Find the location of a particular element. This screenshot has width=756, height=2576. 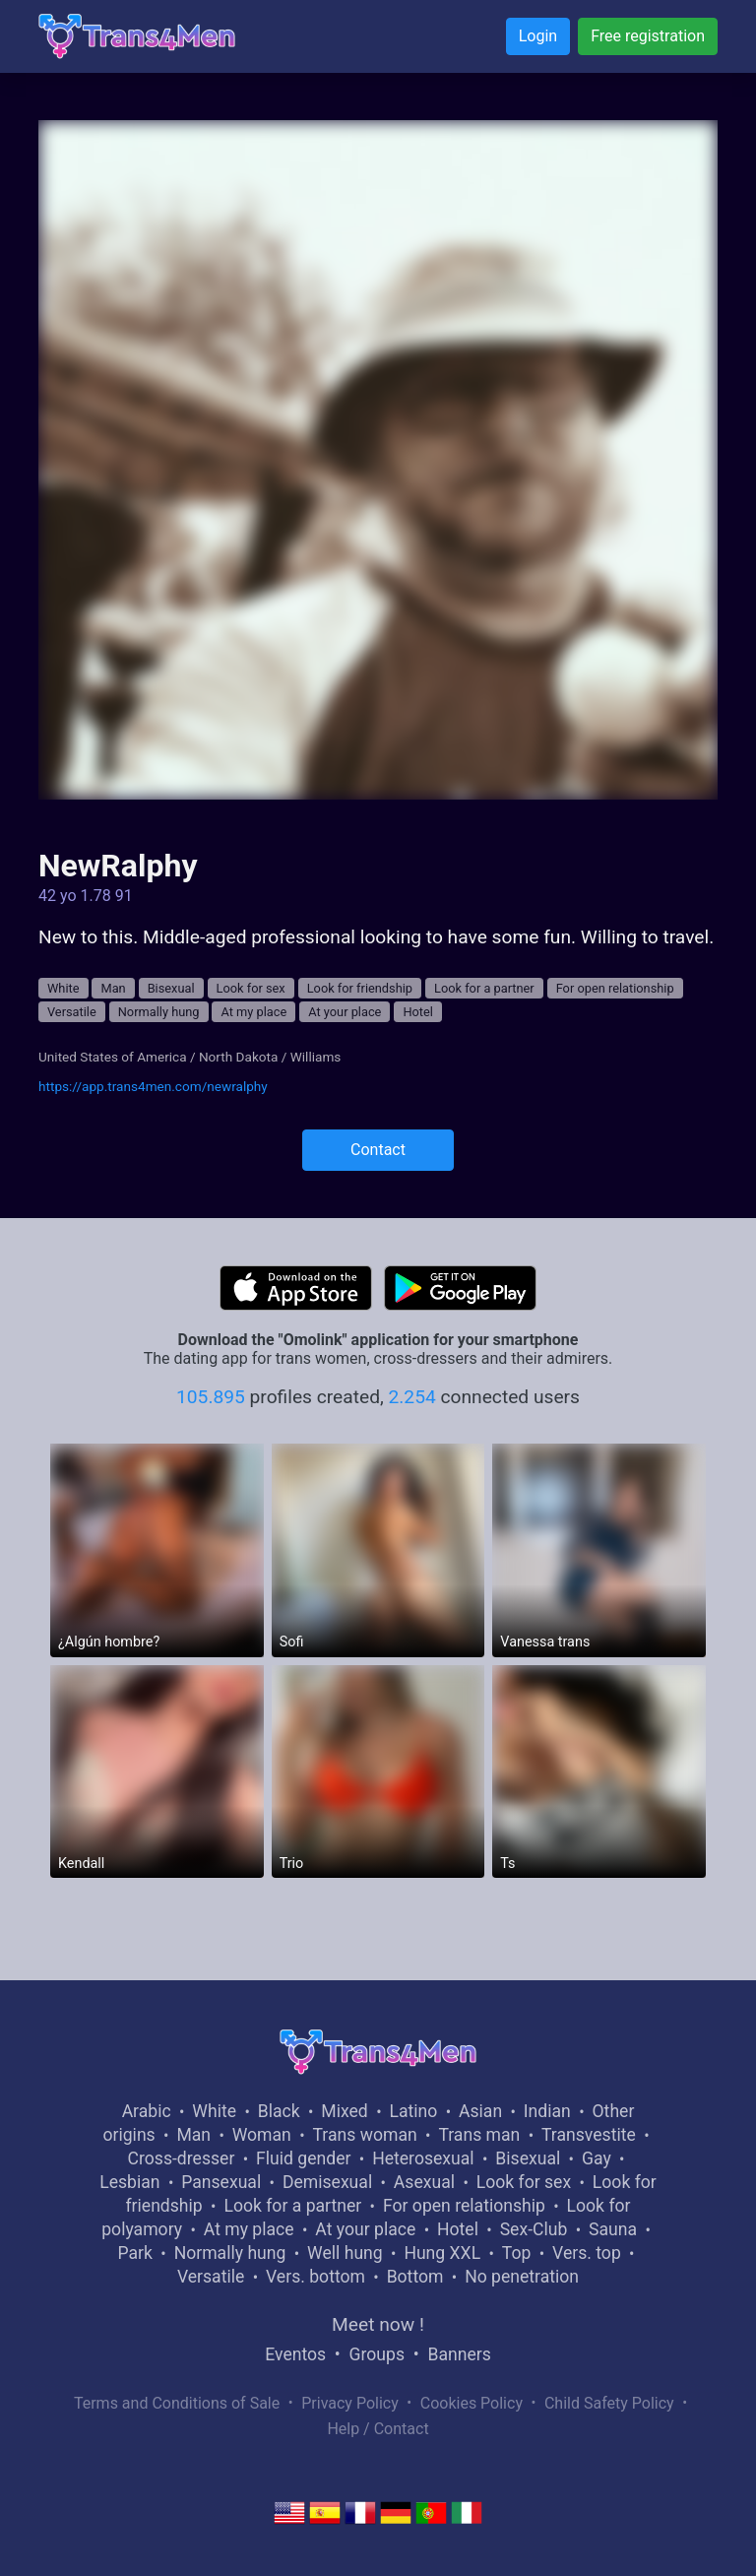

Arabic is located at coordinates (146, 2111).